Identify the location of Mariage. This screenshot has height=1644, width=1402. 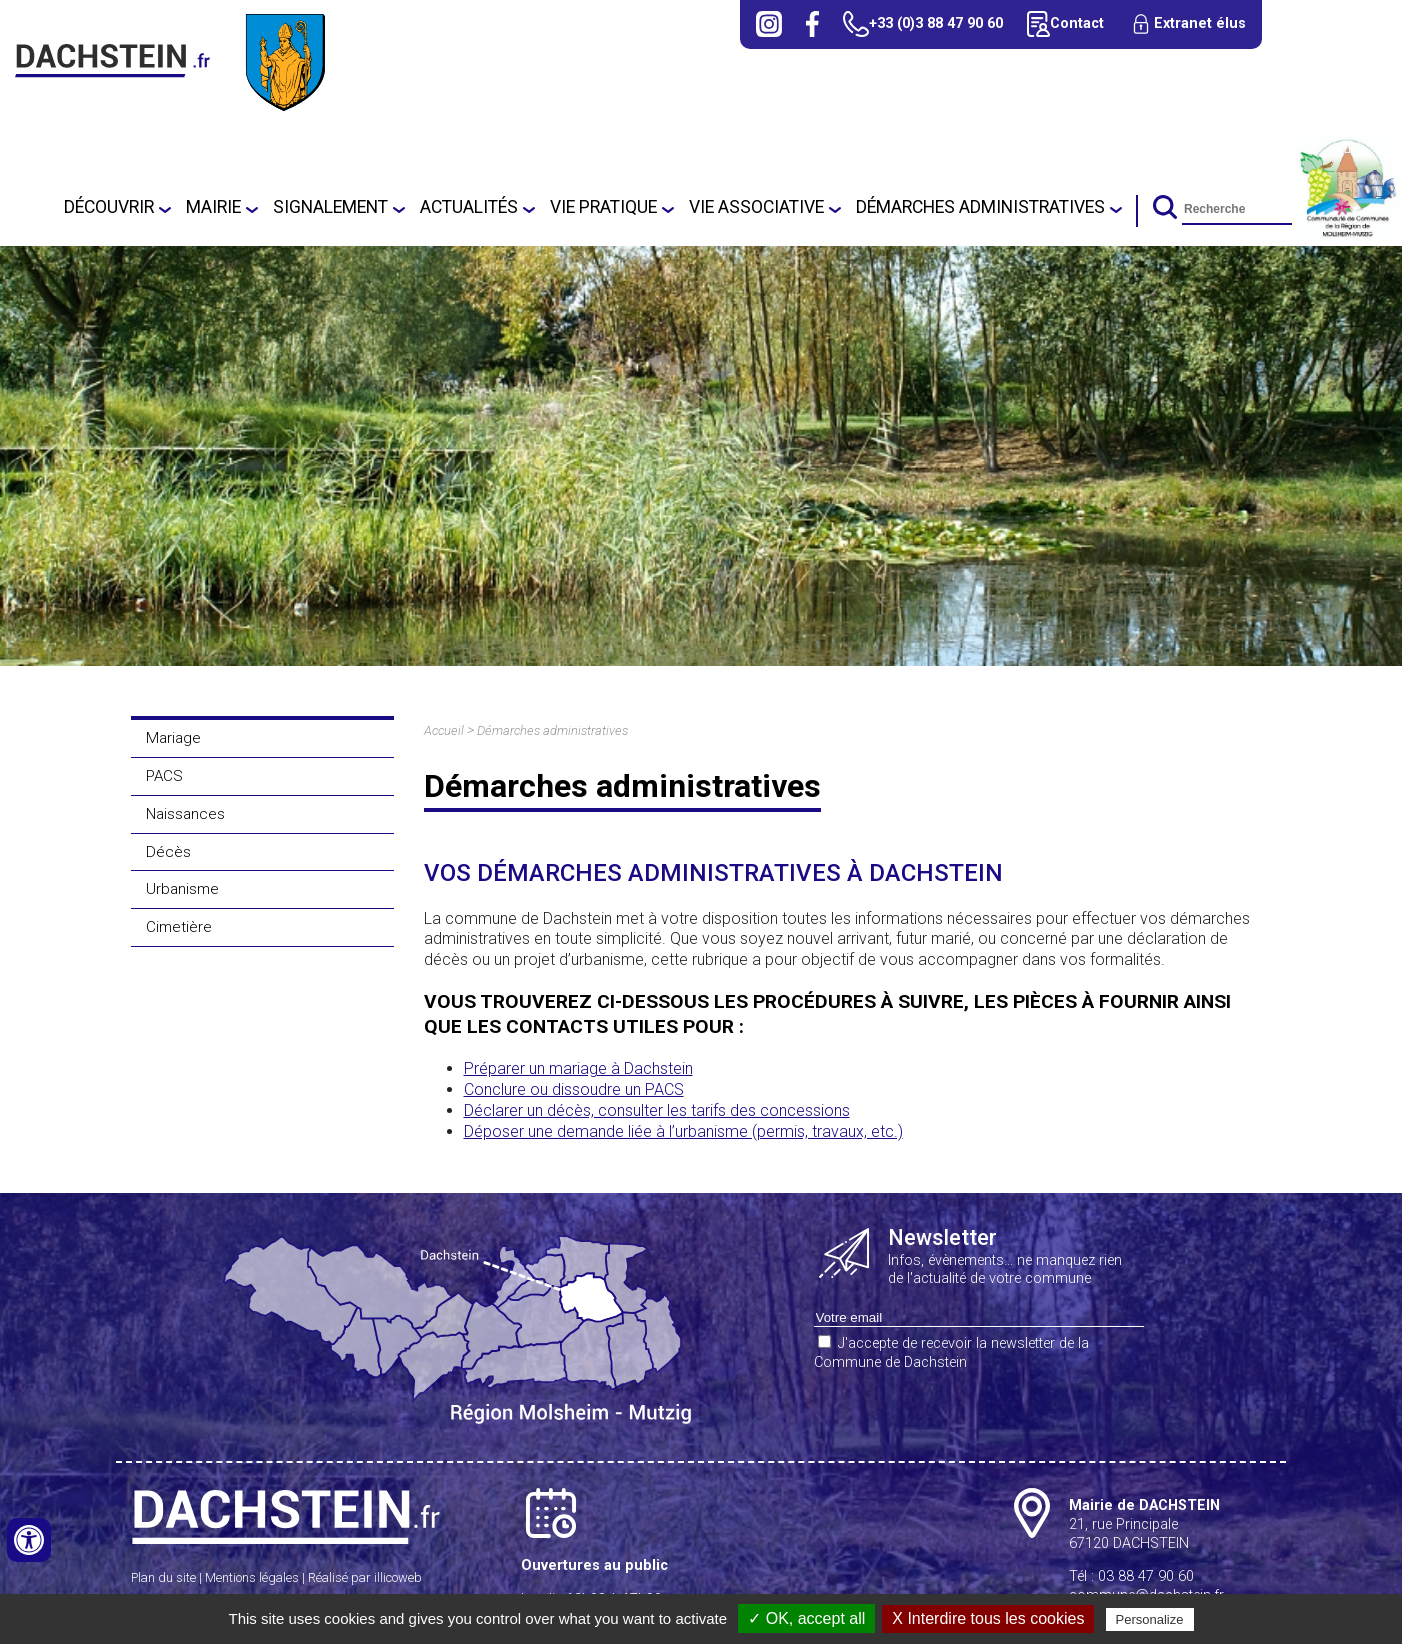
(173, 738).